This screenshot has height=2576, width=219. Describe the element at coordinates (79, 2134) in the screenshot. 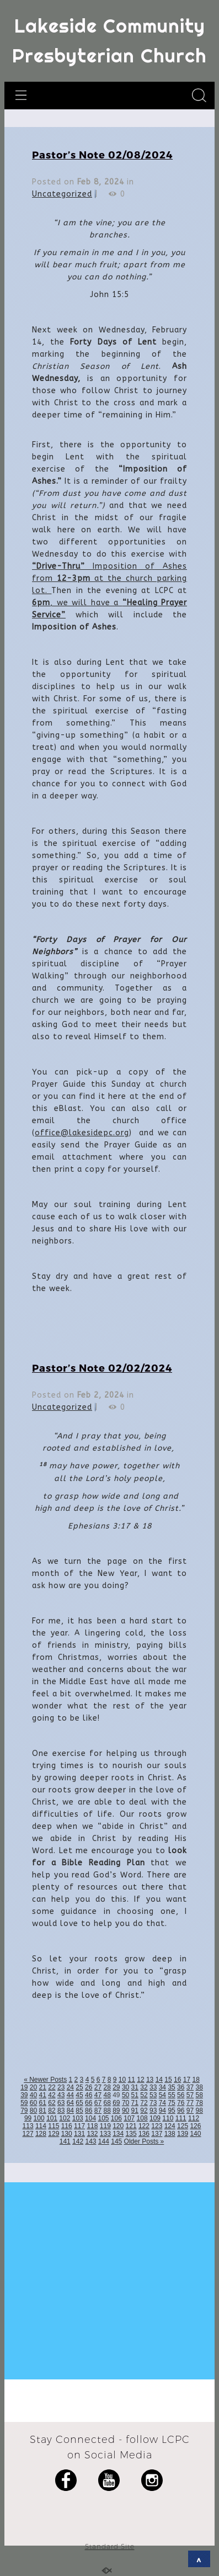

I see `131` at that location.